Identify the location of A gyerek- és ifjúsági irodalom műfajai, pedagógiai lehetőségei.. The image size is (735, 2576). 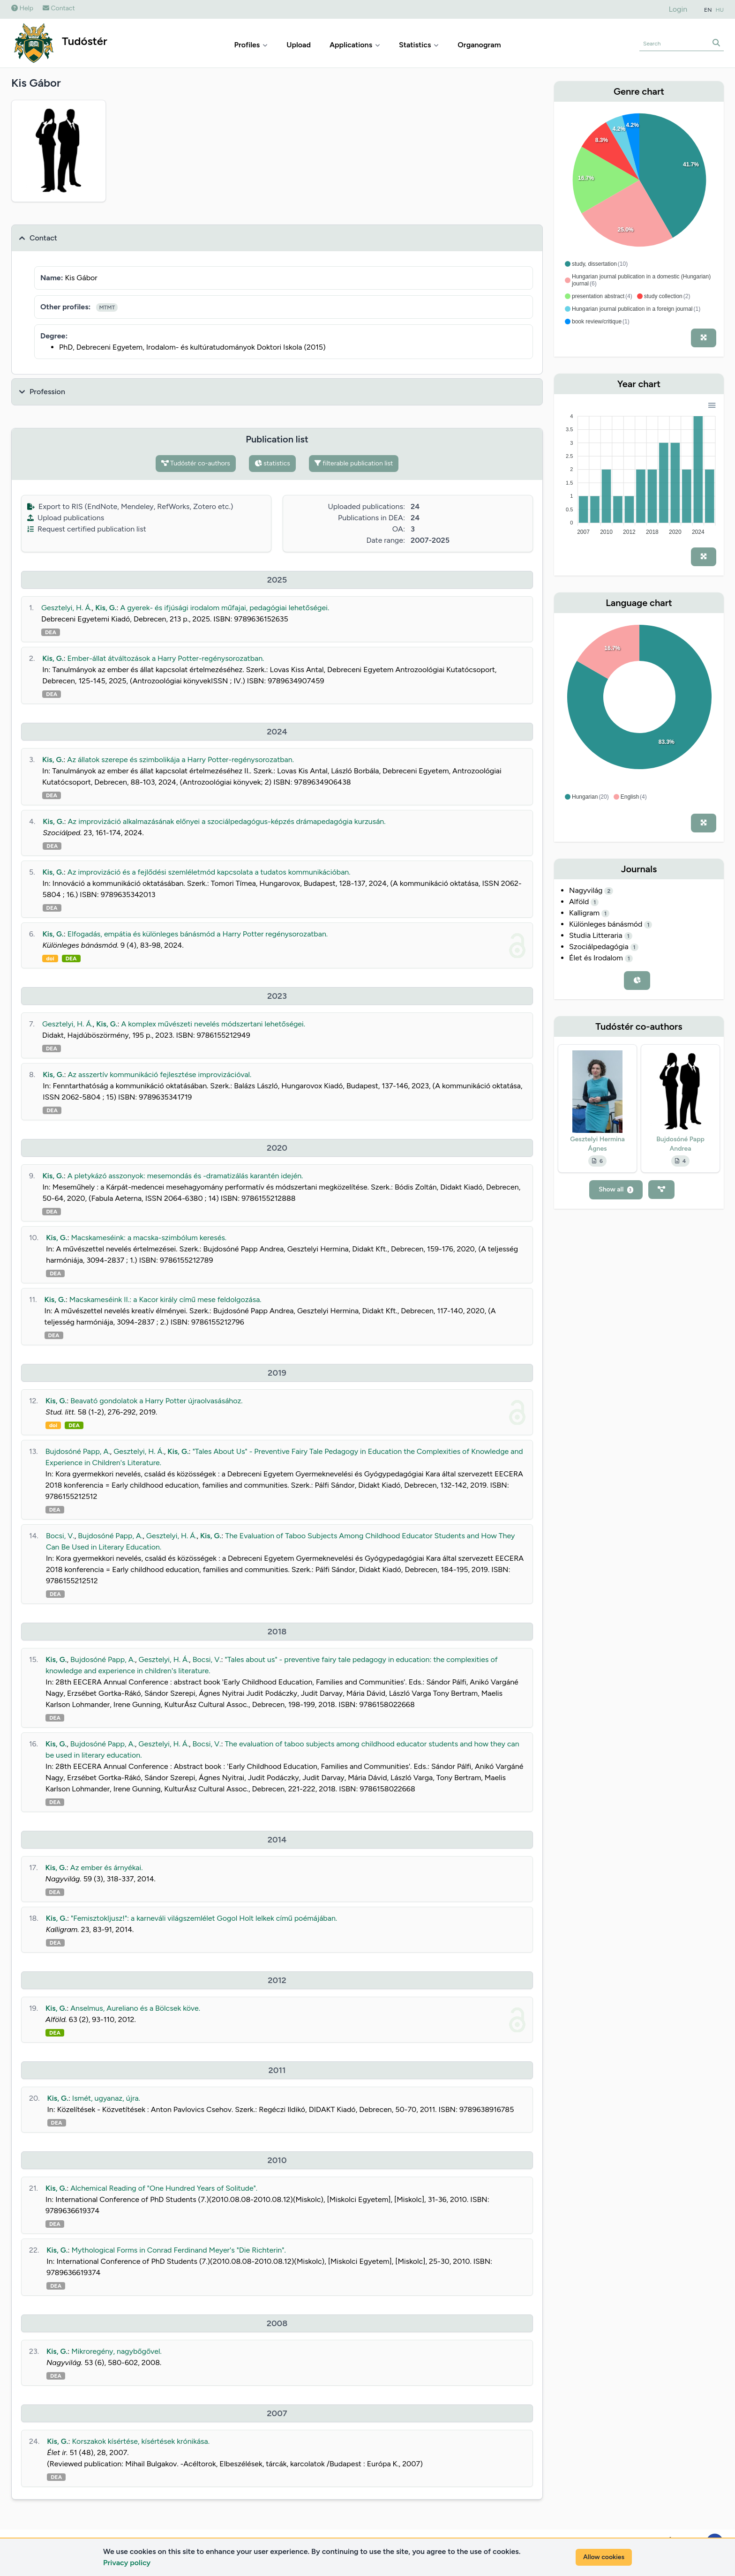
(224, 607).